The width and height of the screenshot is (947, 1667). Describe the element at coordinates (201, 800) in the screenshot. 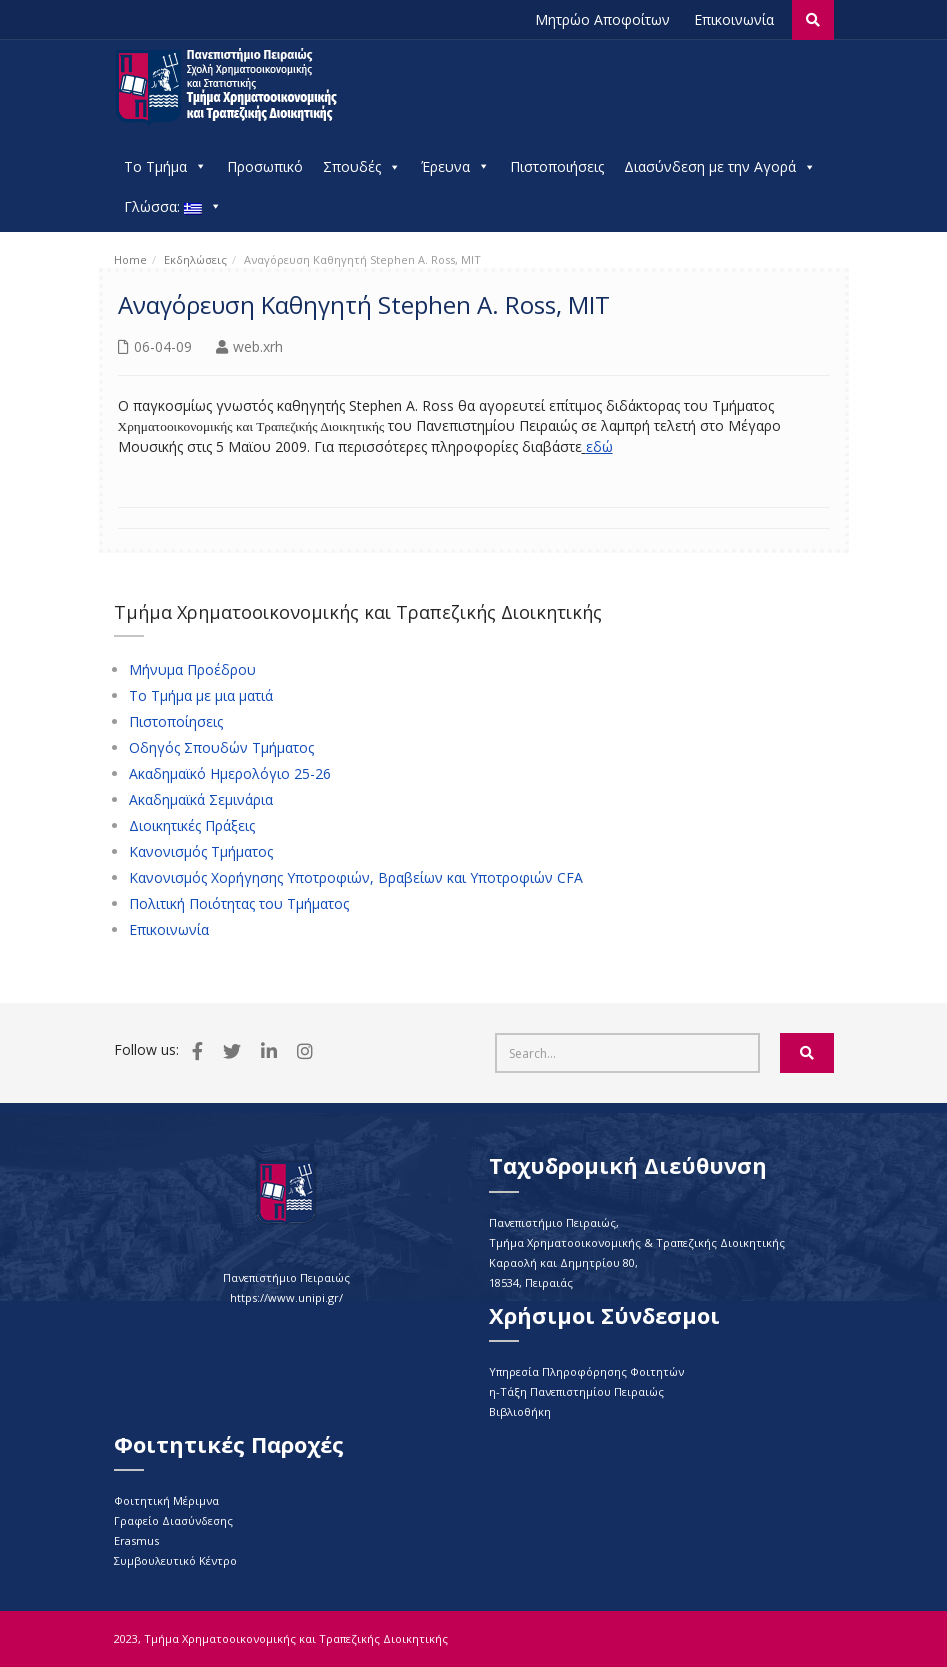

I see `Ακαδημαϊκά Σεμινάρια` at that location.